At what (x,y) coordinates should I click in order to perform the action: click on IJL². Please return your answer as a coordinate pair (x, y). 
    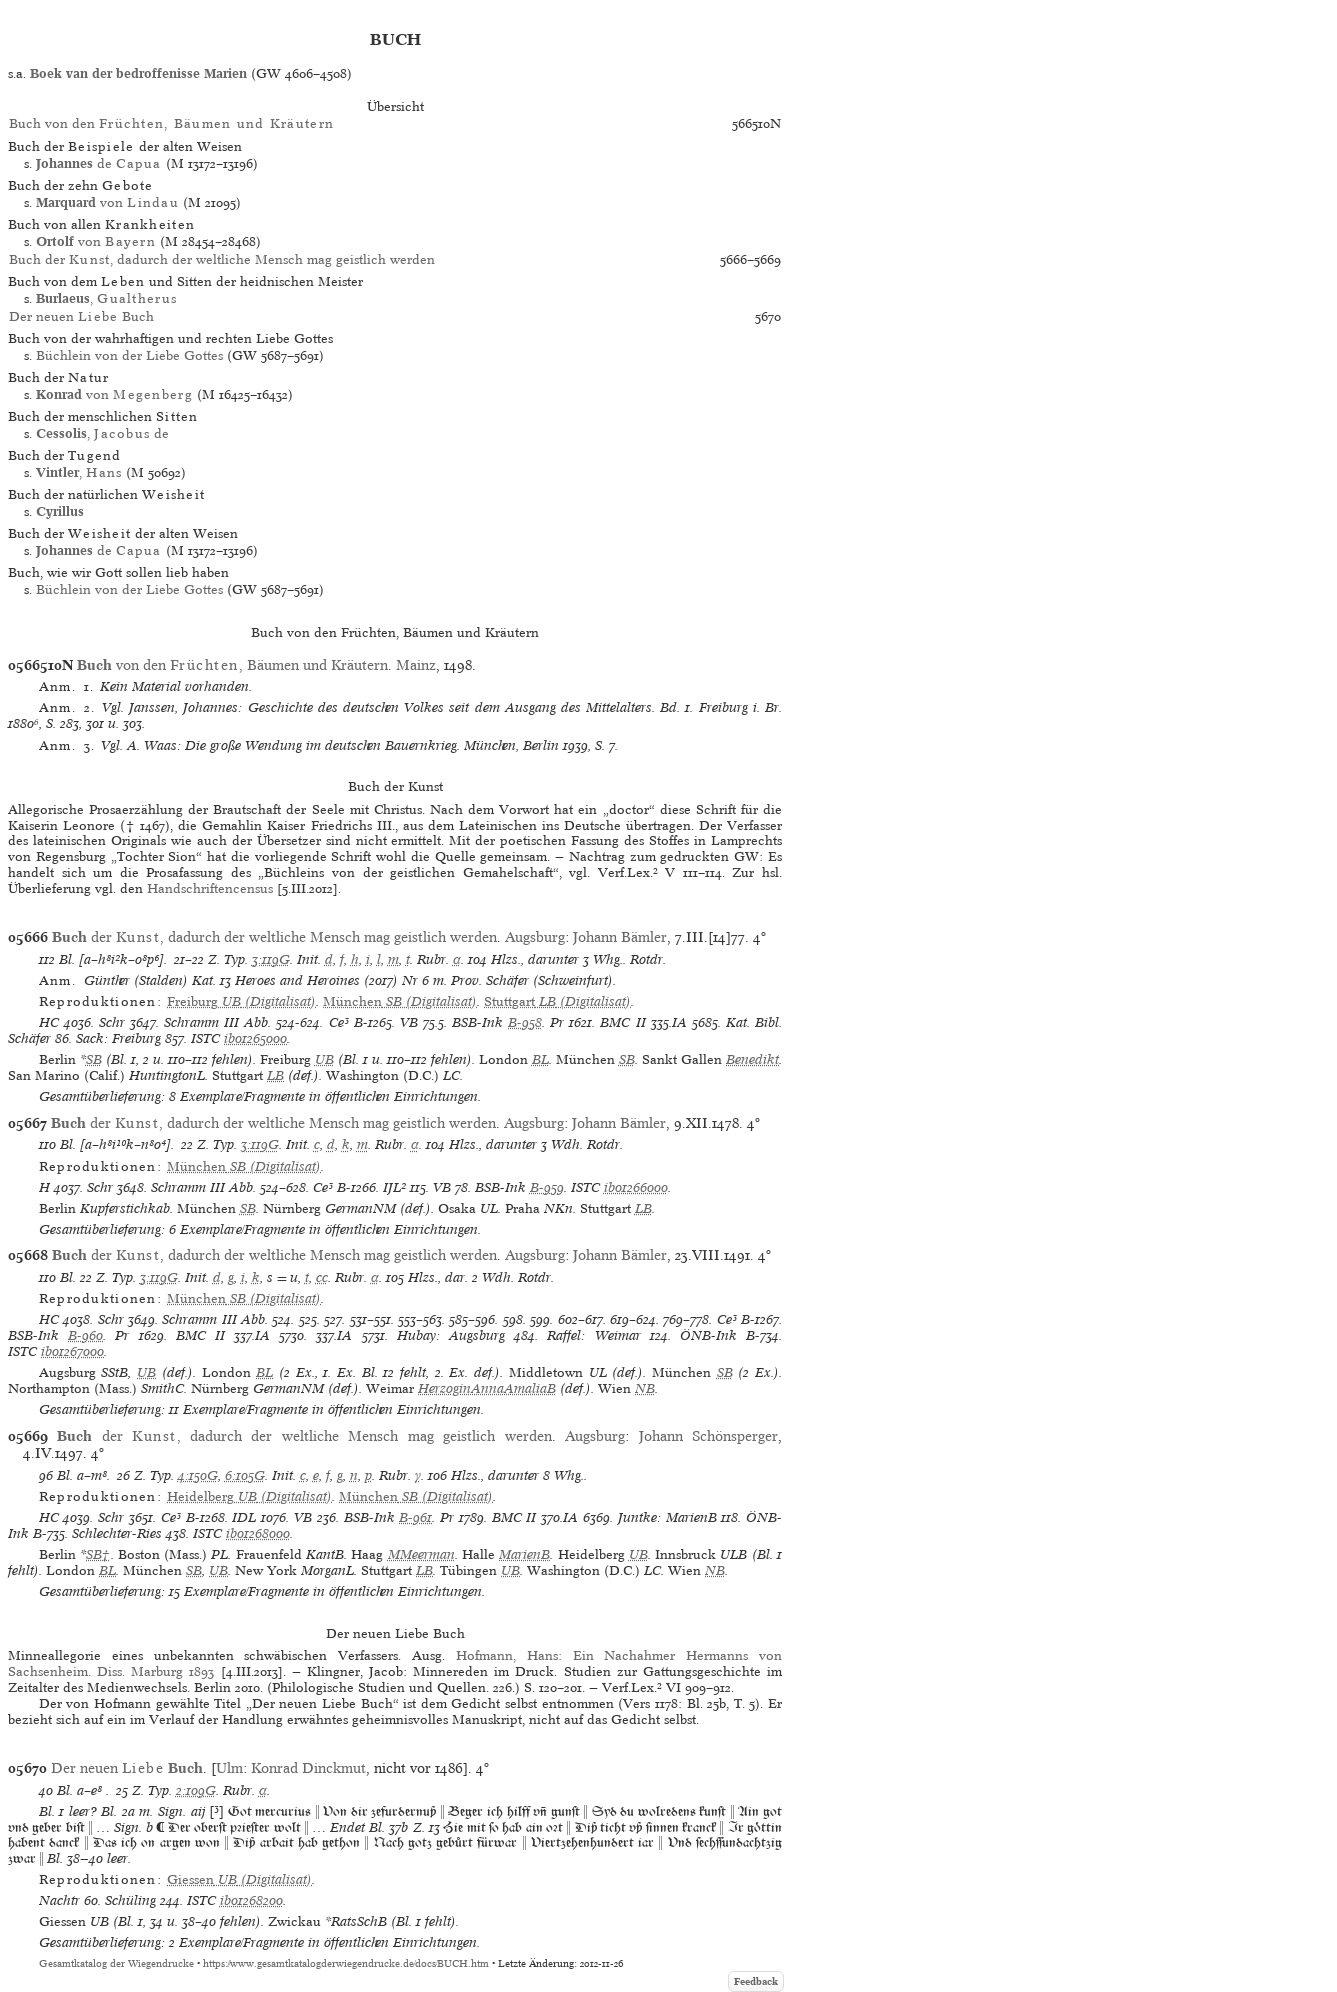
    Looking at the image, I should click on (394, 1187).